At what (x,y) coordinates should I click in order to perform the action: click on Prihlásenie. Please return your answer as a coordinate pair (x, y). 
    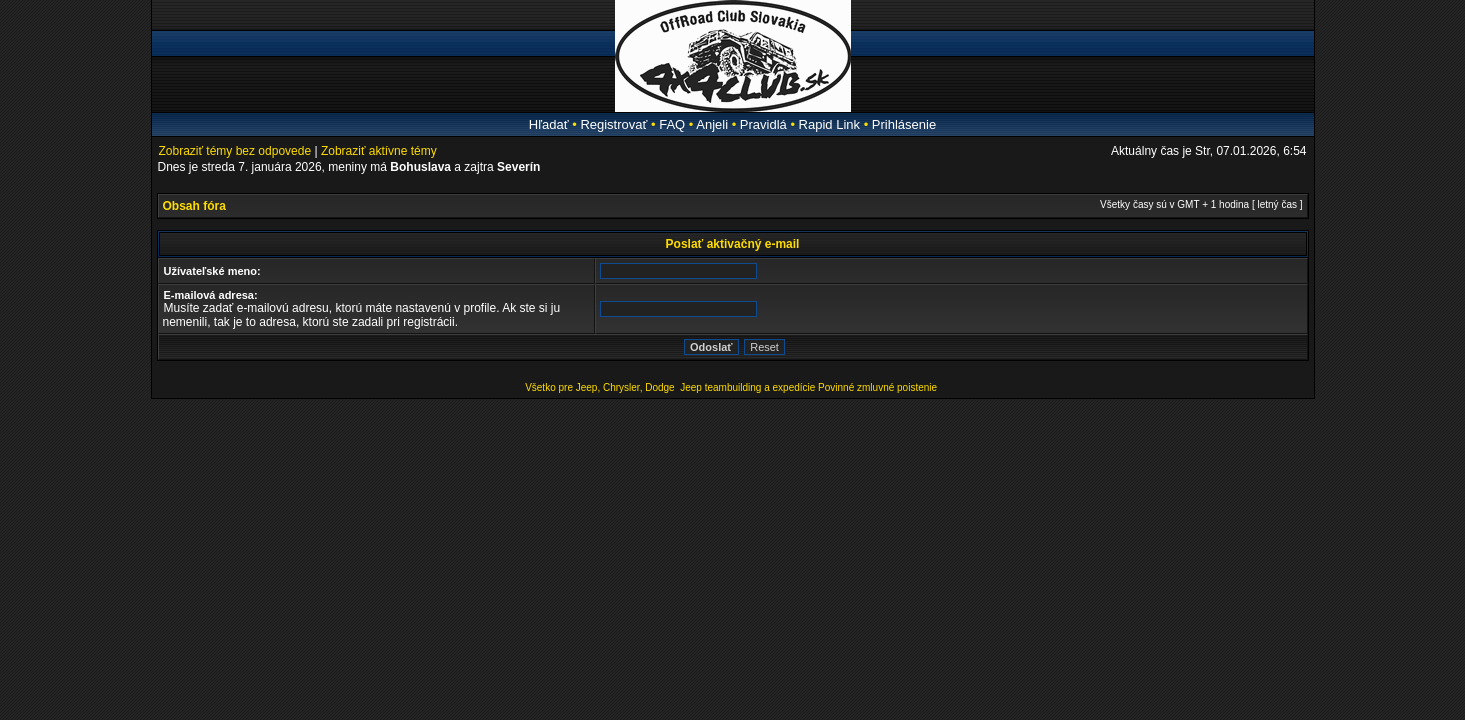
    Looking at the image, I should click on (904, 124).